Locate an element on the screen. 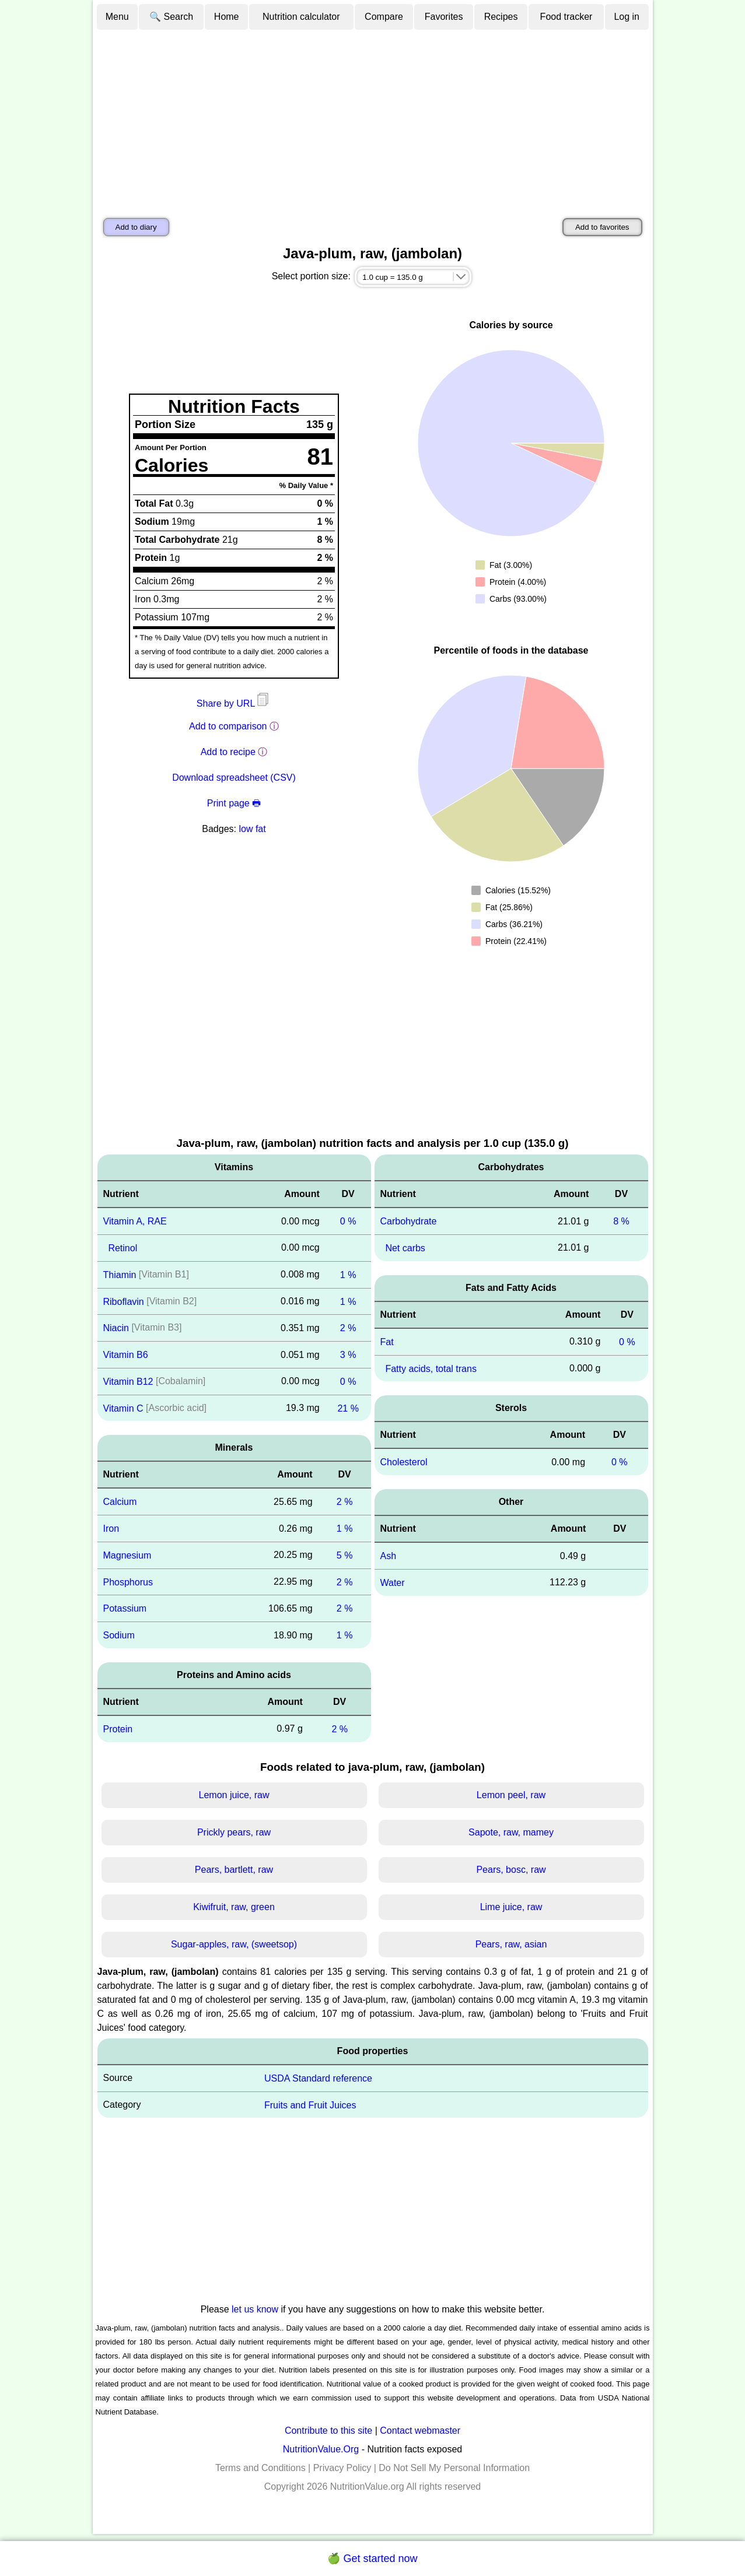 The width and height of the screenshot is (745, 2576). Vitamin B6 is located at coordinates (125, 1355).